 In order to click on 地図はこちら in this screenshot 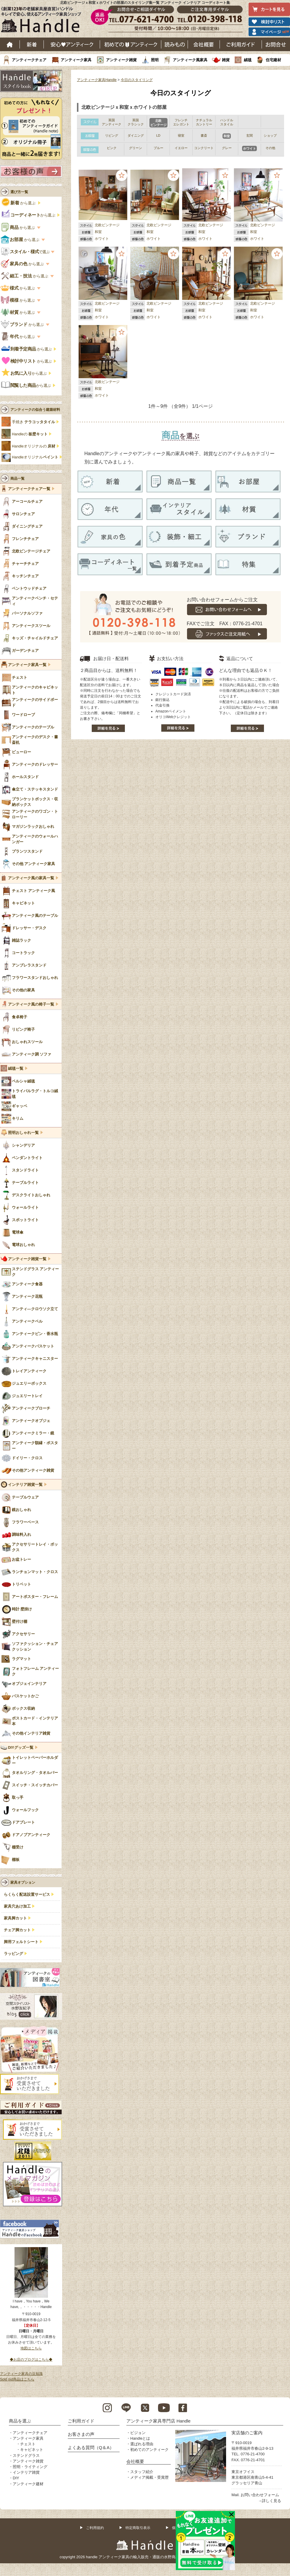, I will do `click(31, 2348)`.